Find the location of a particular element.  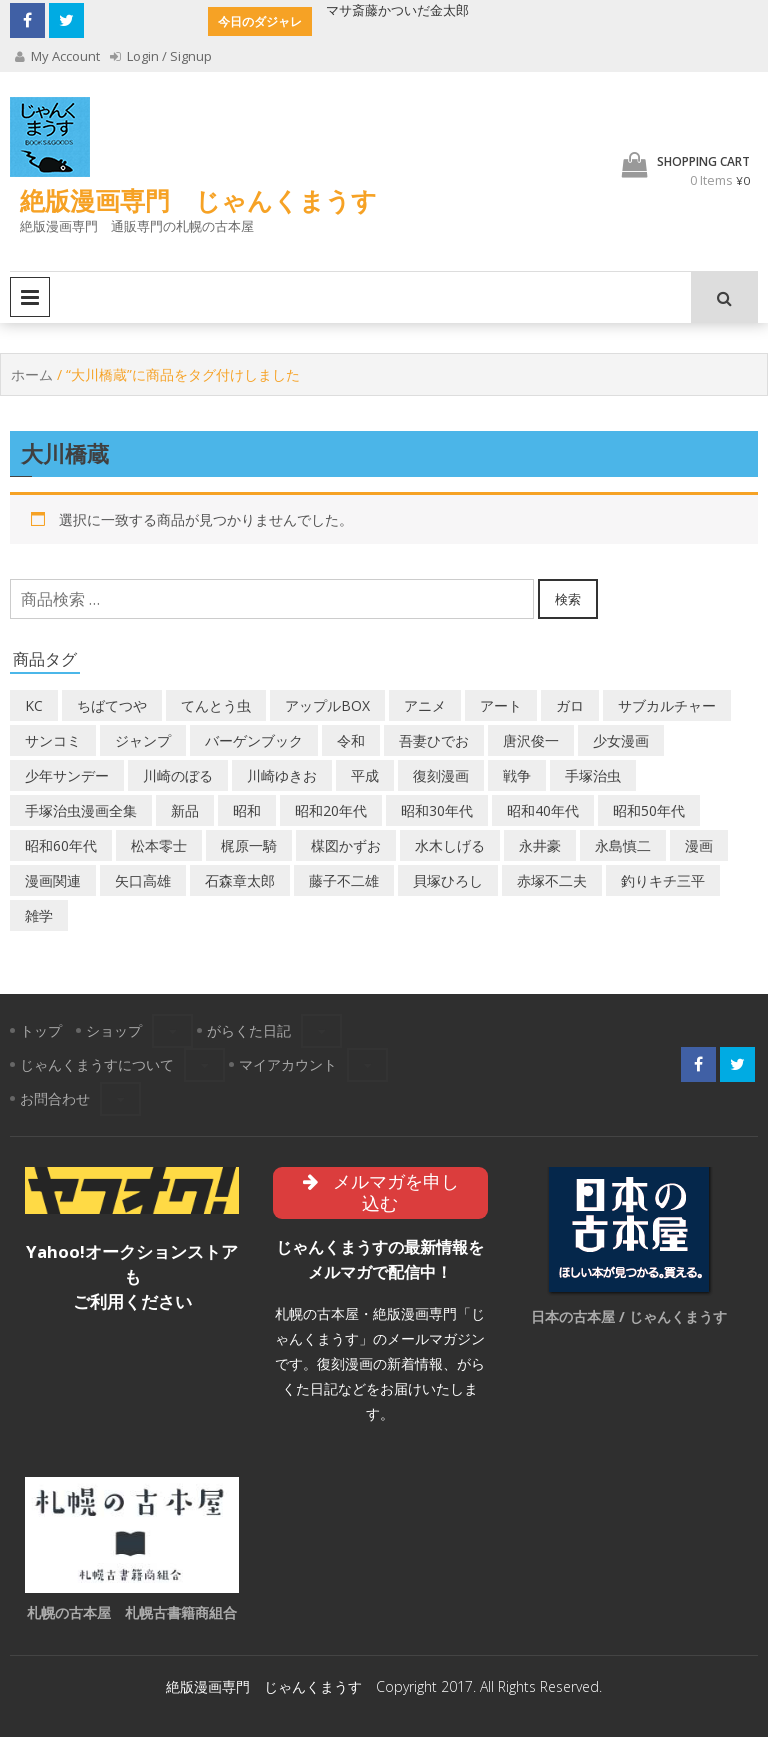

サブカルチャー [サブカルチャー (61個の商品)] is located at coordinates (667, 705).